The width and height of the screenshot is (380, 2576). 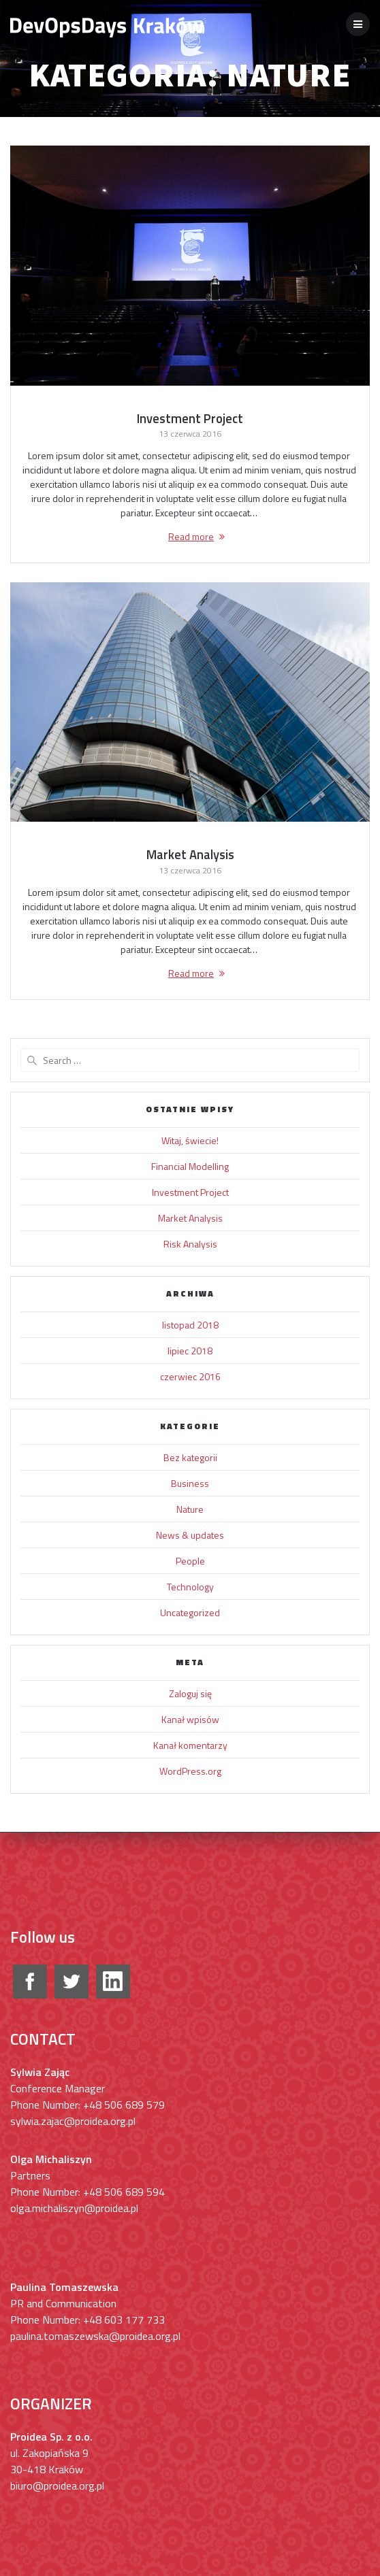 I want to click on listopad 2018, so click(x=190, y=1325).